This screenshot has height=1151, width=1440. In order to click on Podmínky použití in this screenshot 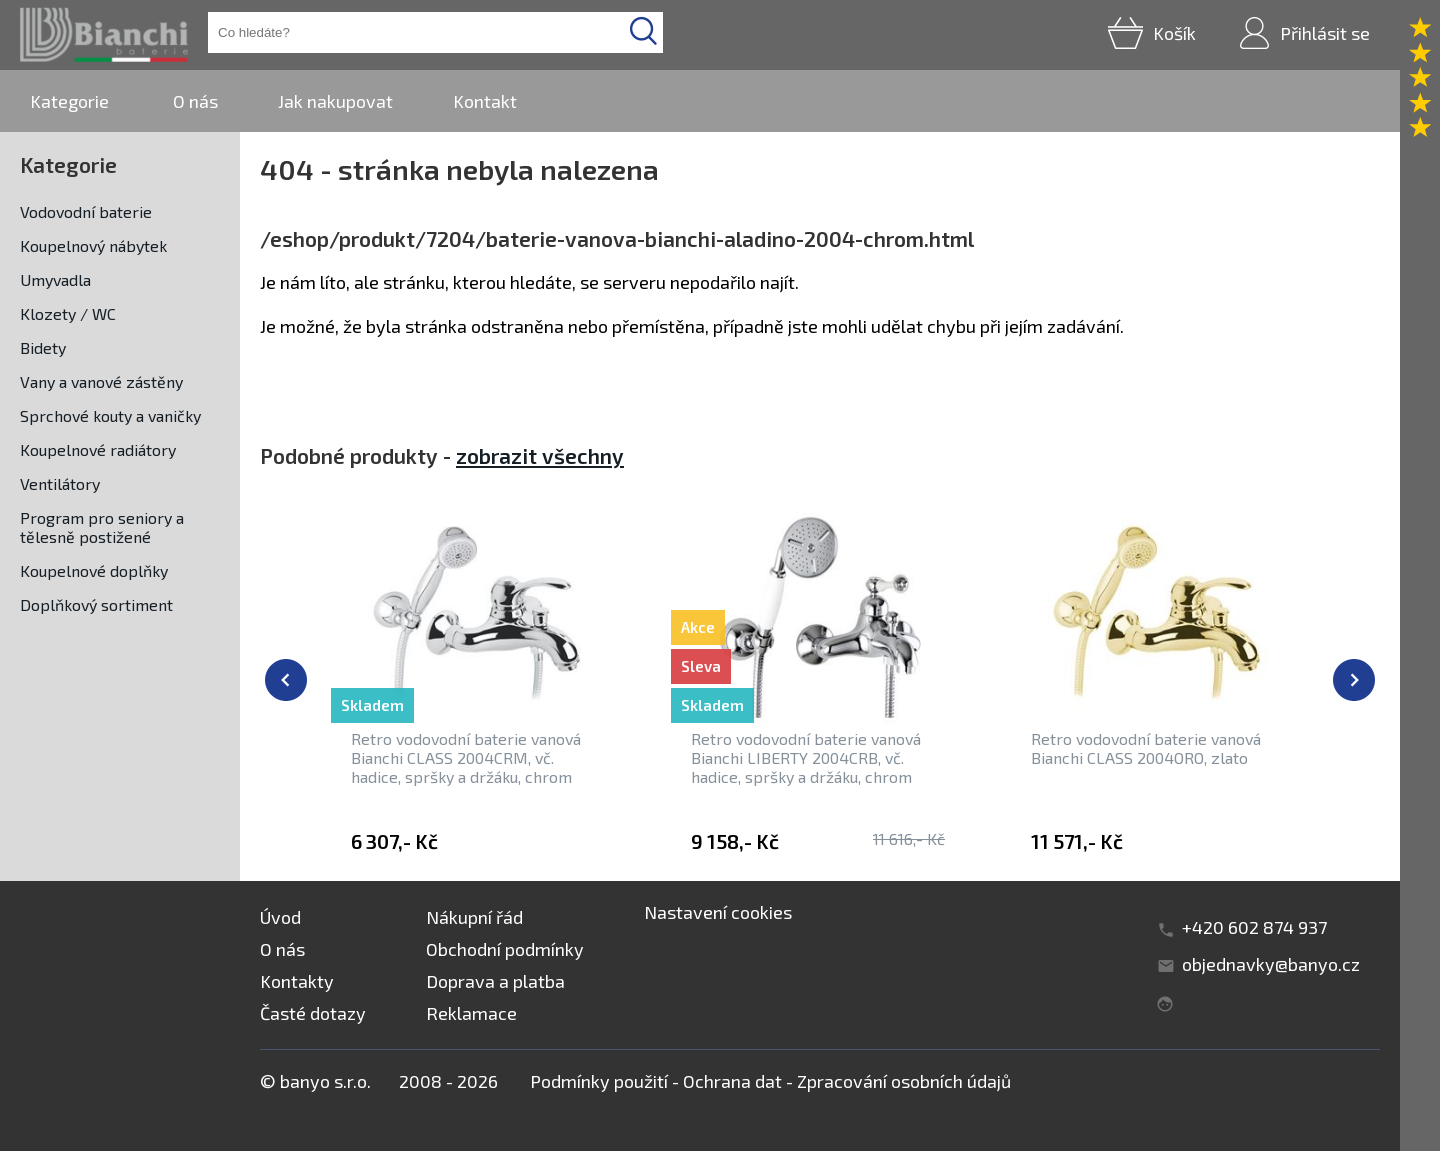, I will do `click(599, 1081)`.